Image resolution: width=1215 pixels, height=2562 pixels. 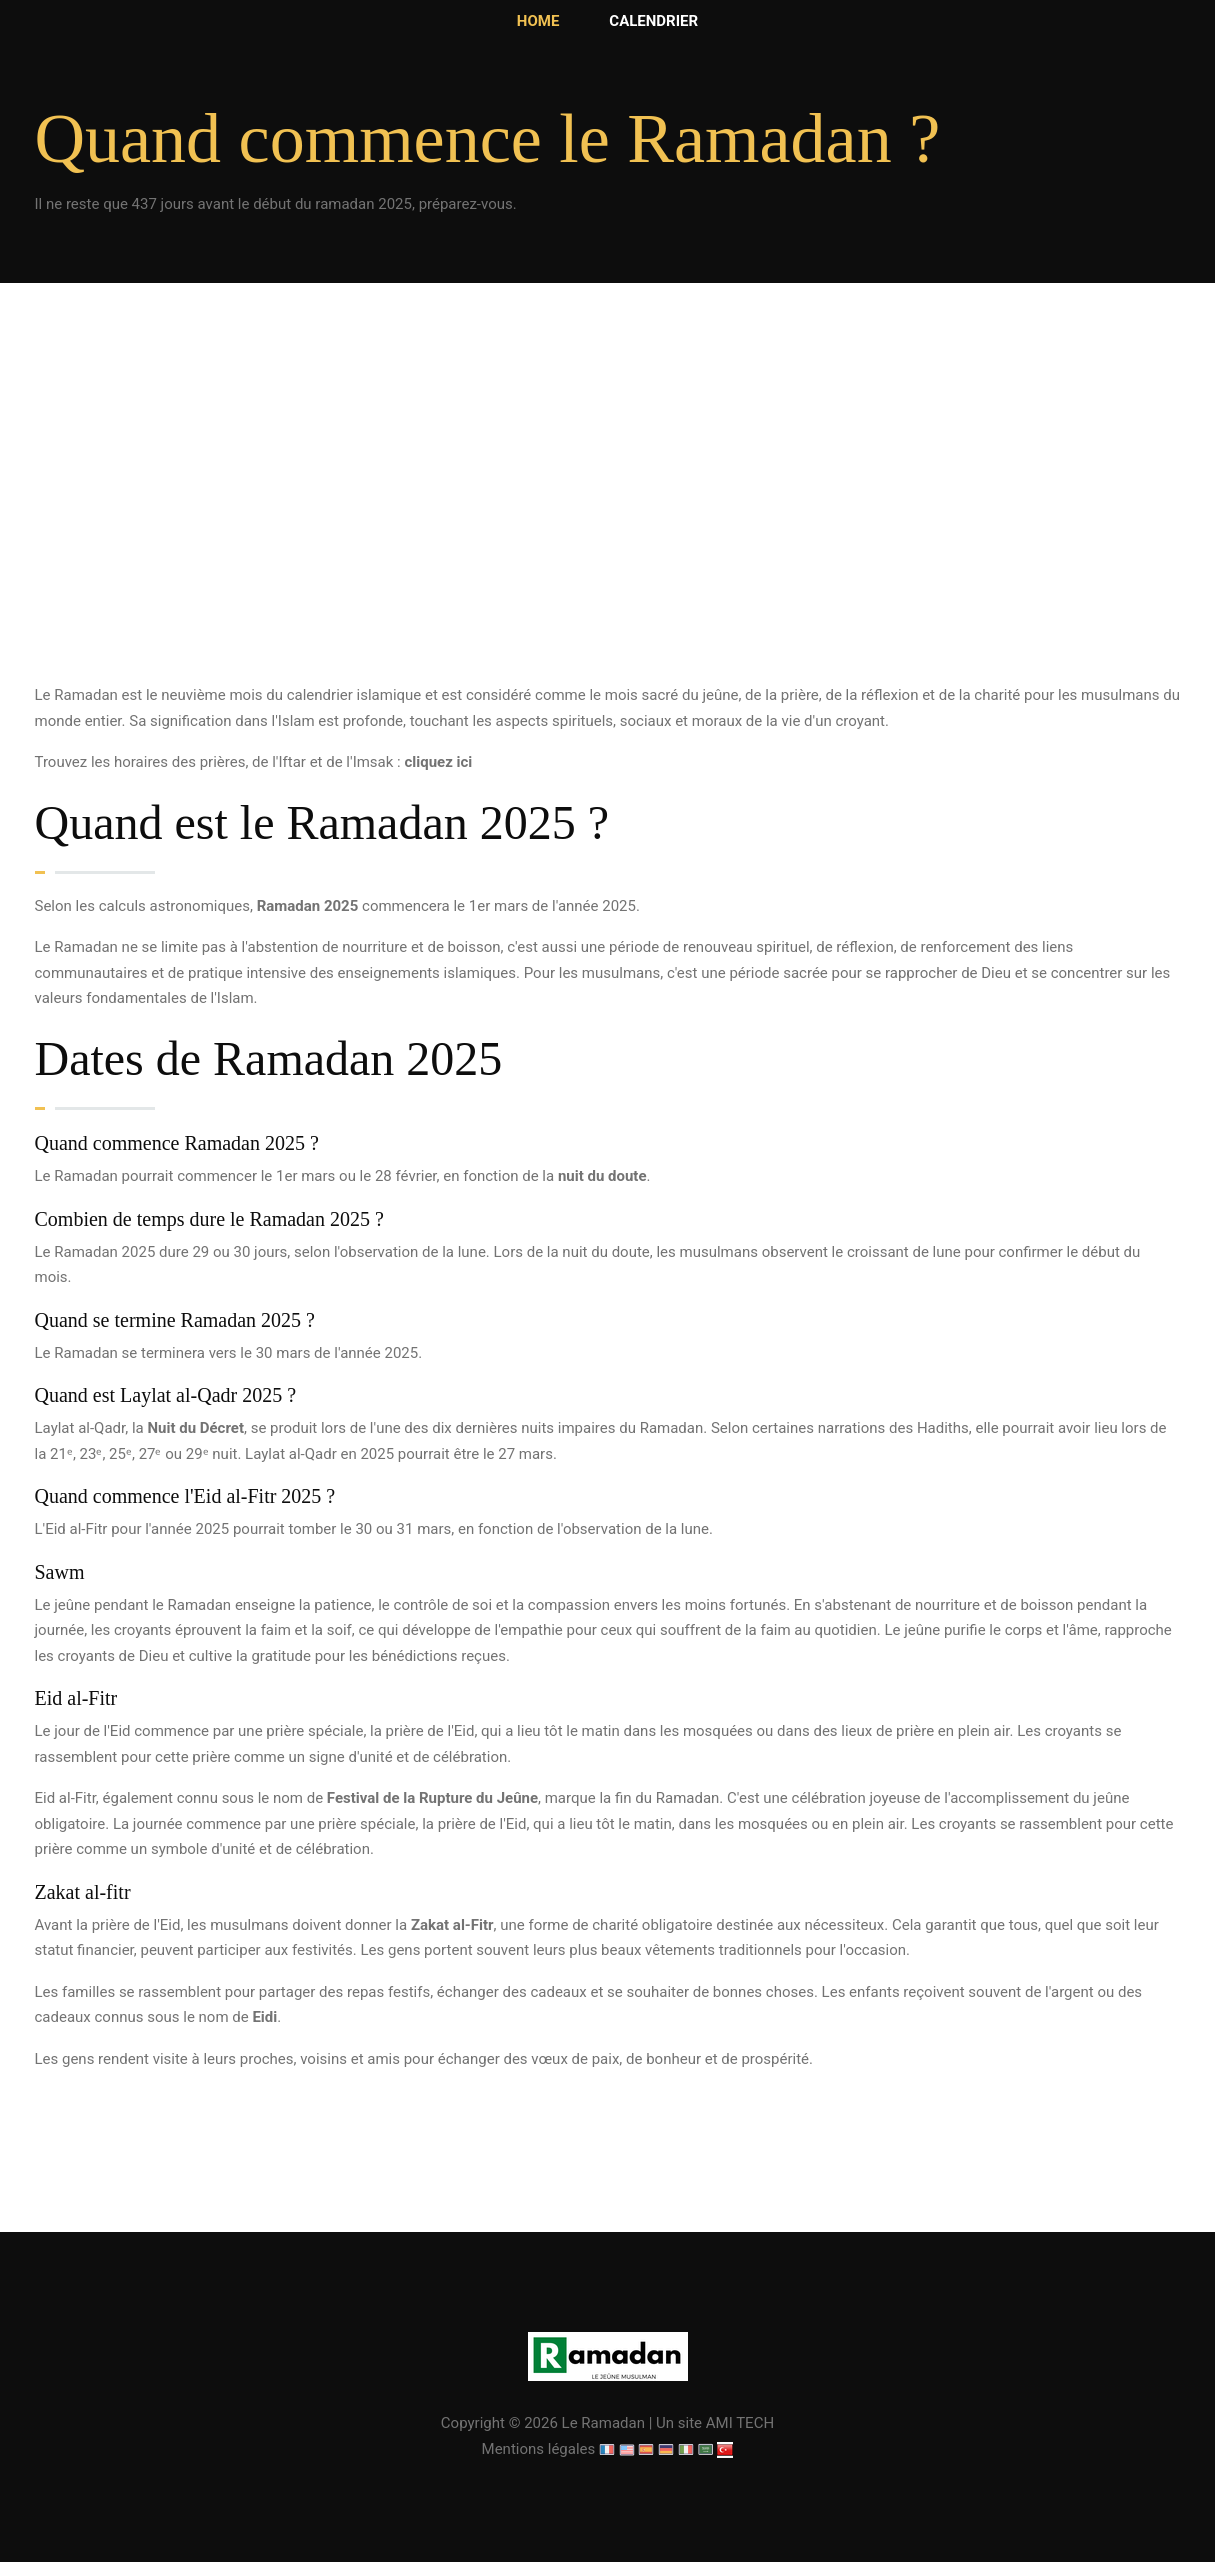 I want to click on [Advertisement], so click(x=608, y=533).